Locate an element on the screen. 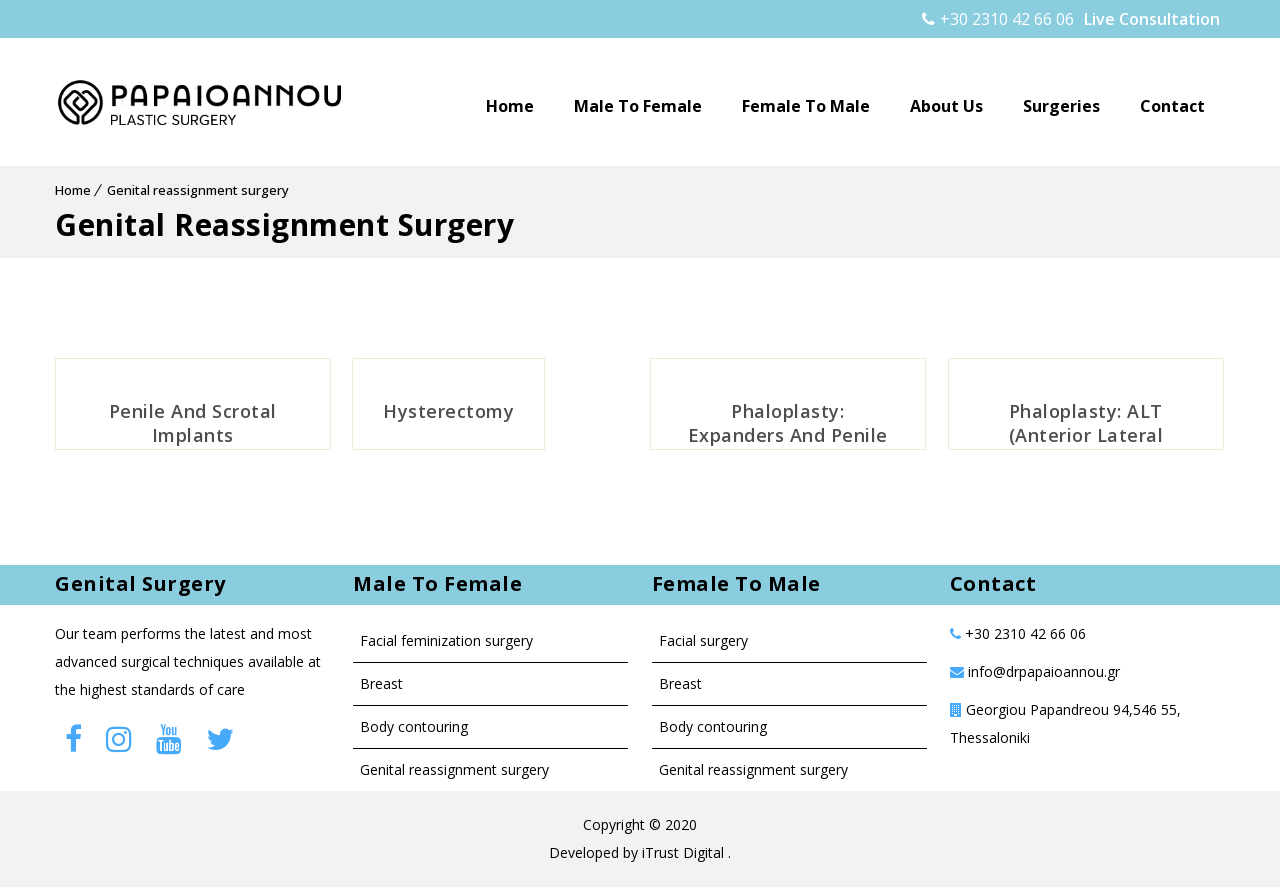 This screenshot has height=887, width=1280. Male to female is located at coordinates (638, 106).